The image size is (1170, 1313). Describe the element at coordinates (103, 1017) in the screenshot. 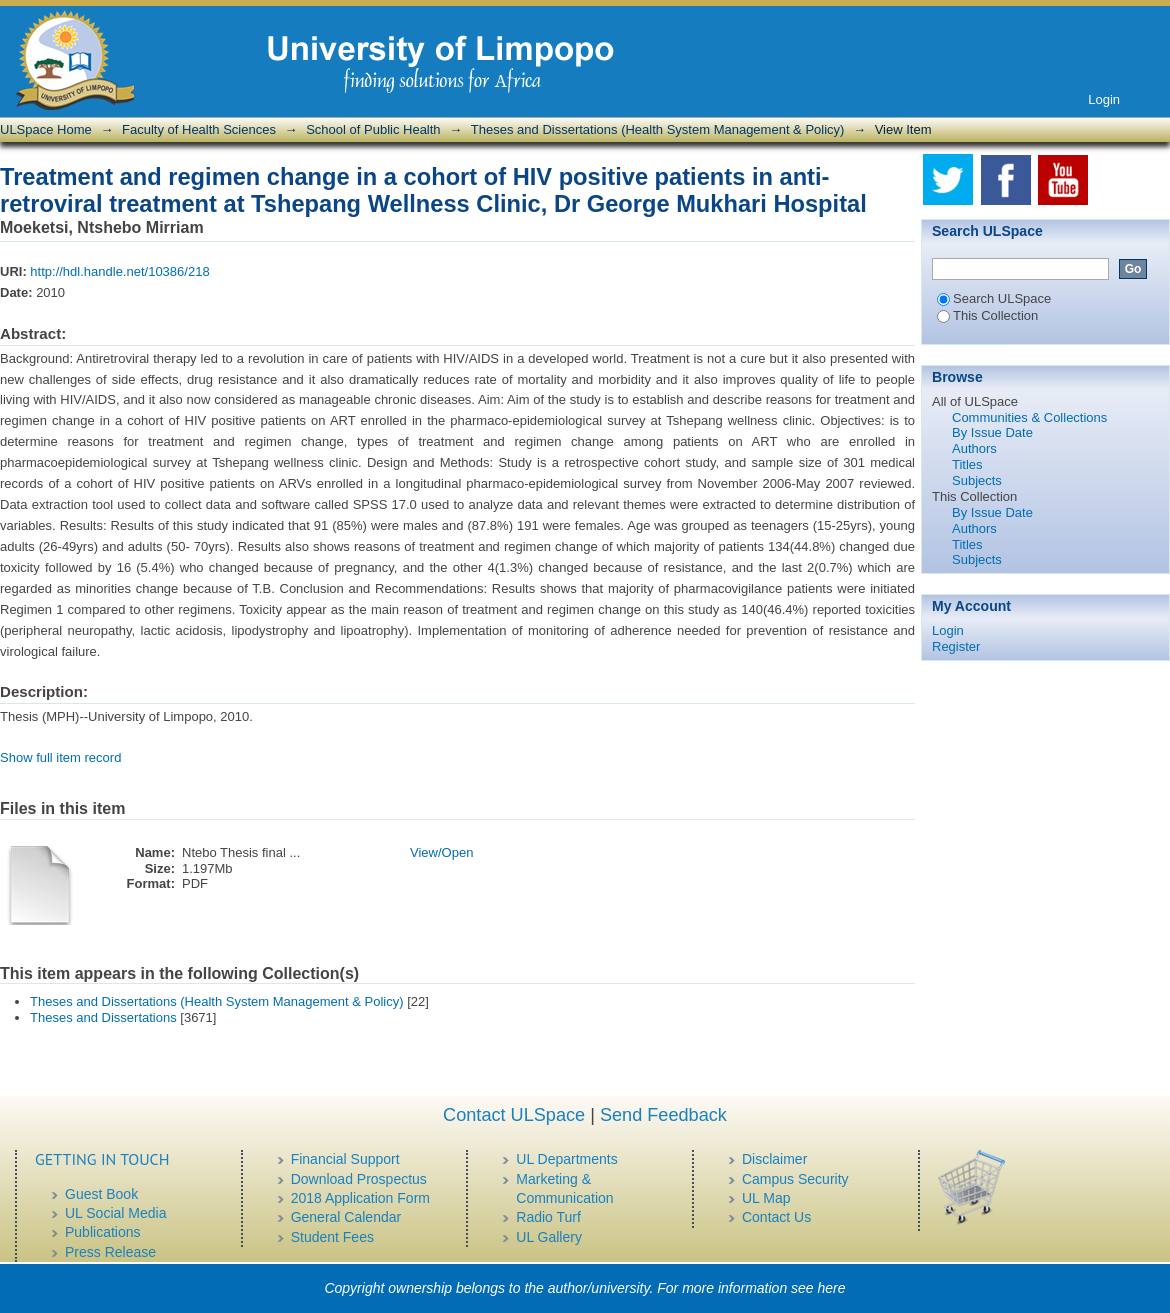

I see `Theses and Dissertations` at that location.